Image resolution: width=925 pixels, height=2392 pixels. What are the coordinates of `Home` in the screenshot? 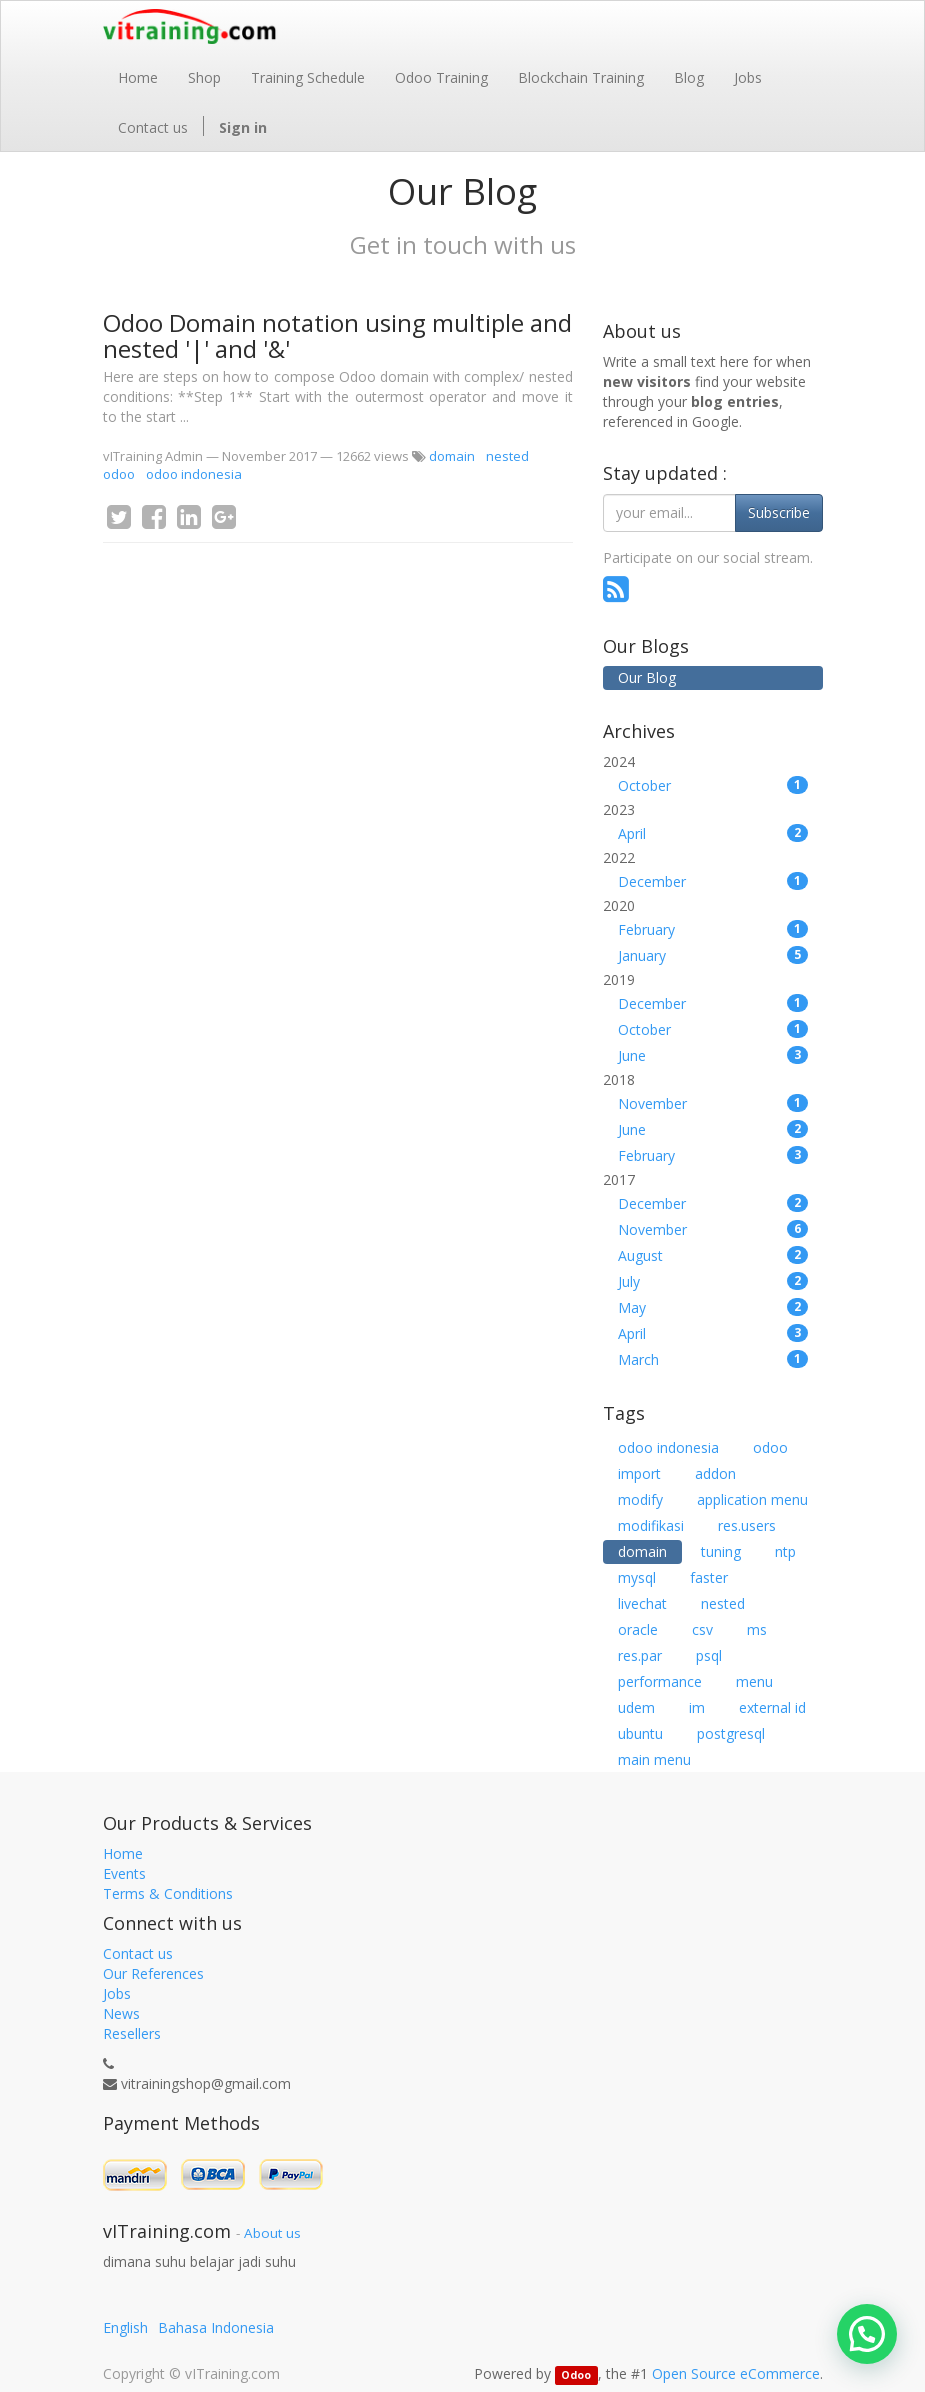 It's located at (123, 1853).